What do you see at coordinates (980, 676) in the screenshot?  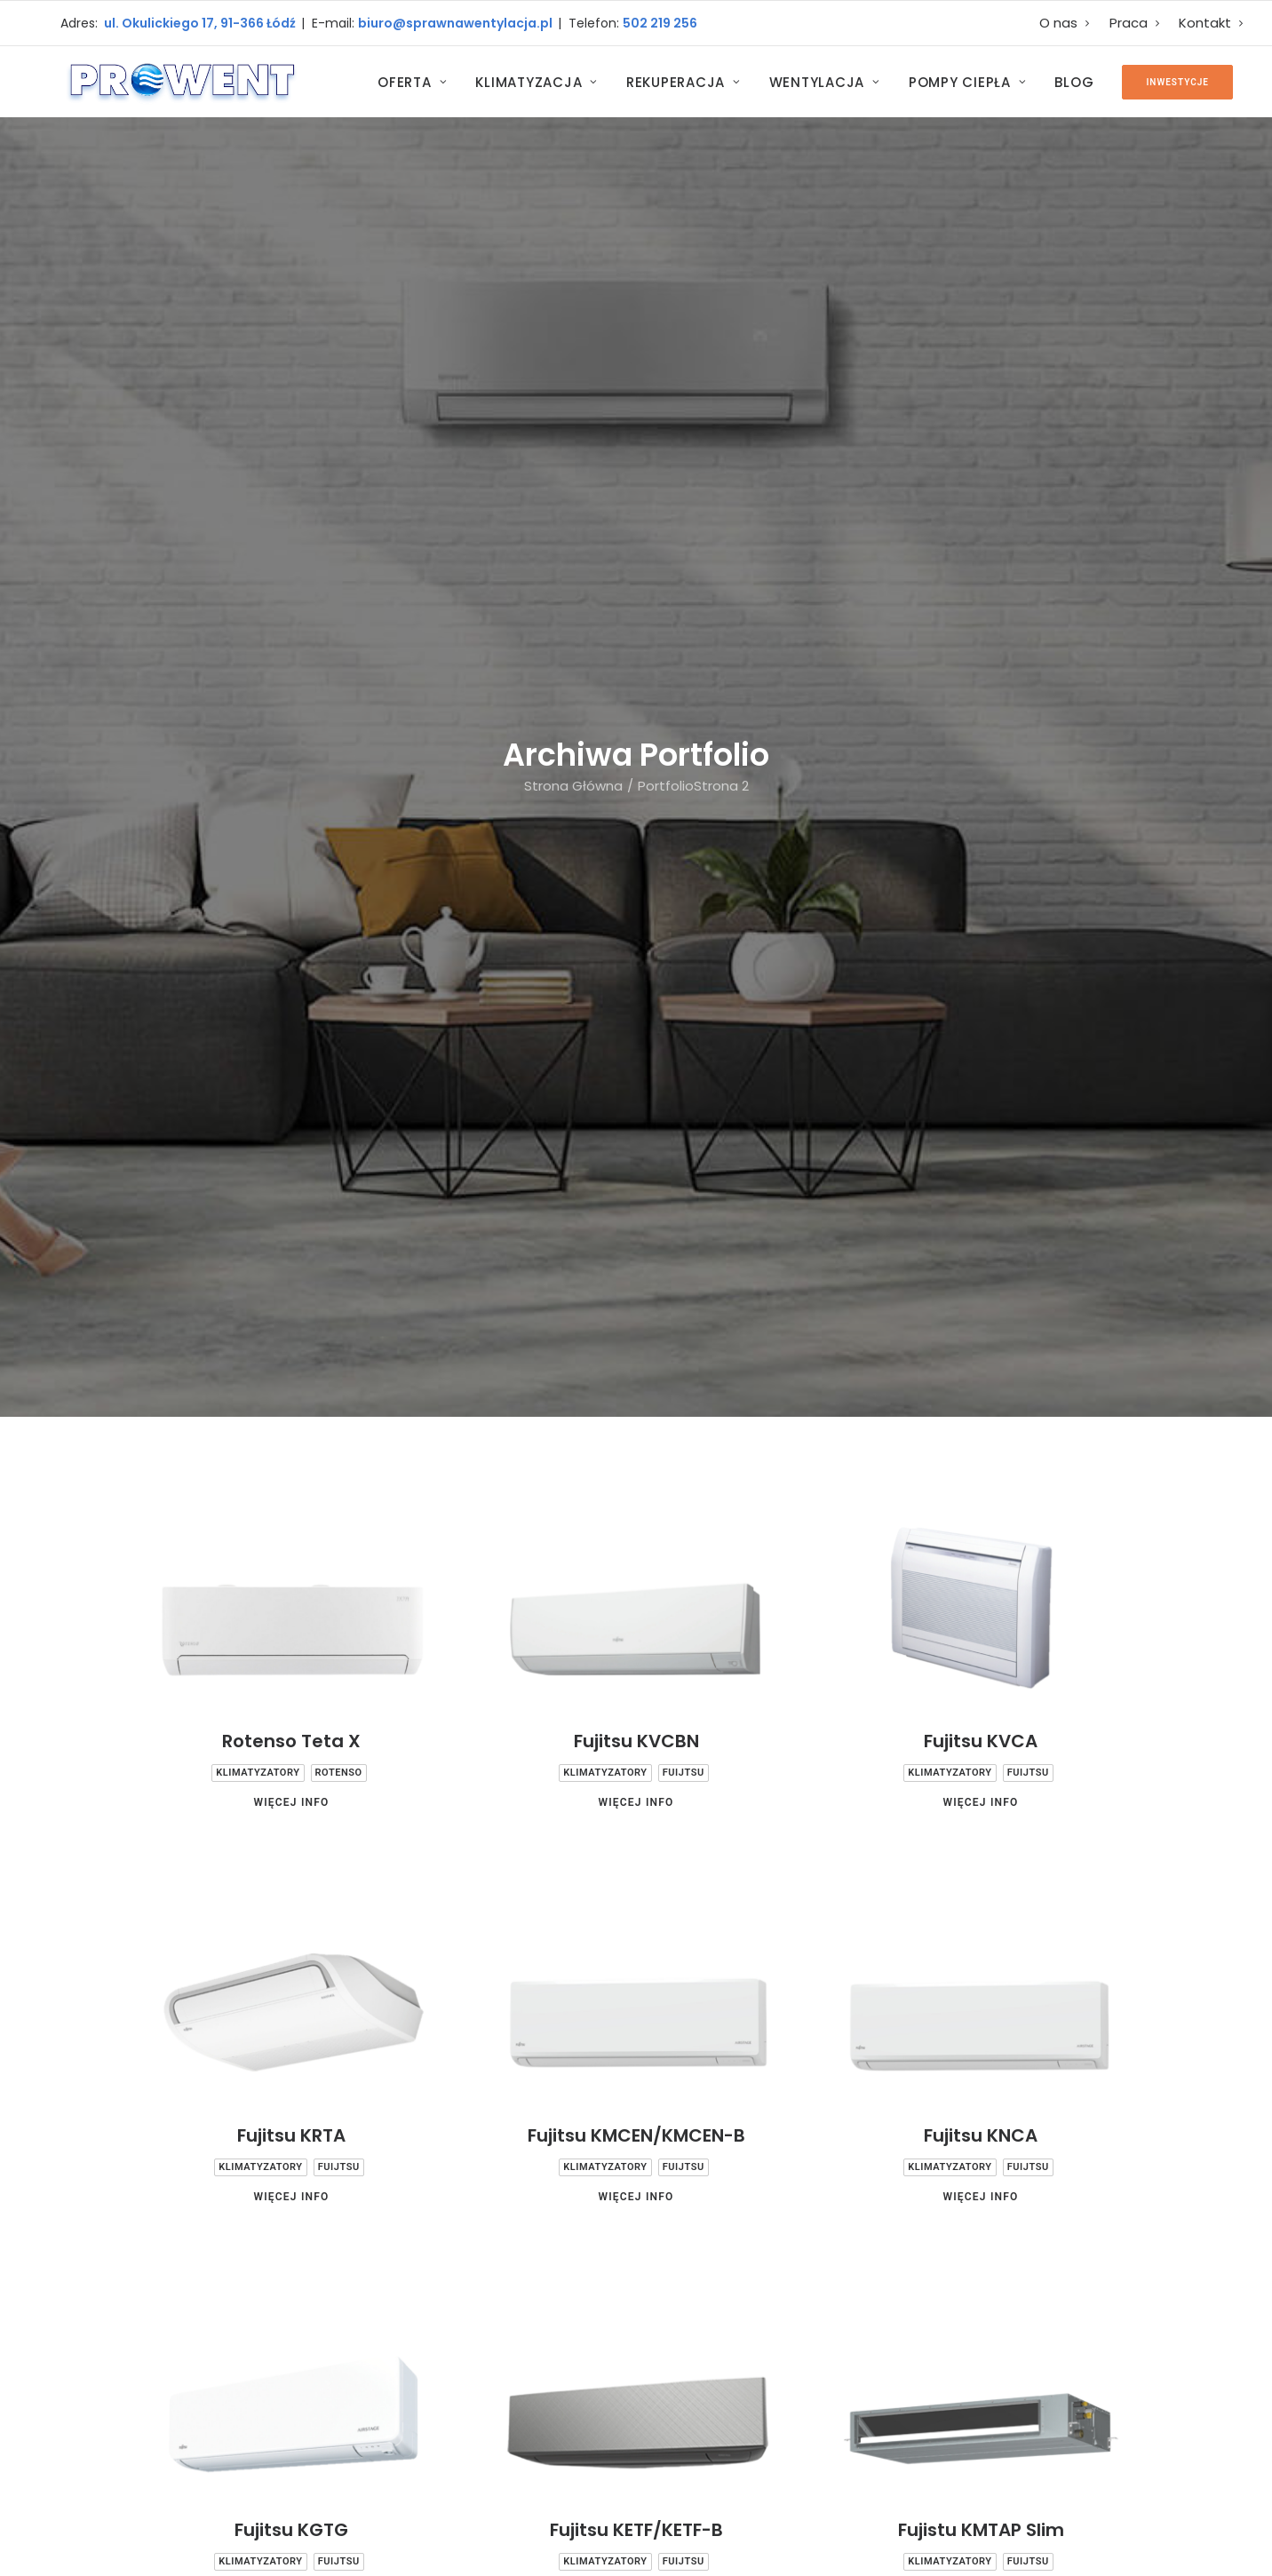 I see `Fujitsu KVCA` at bounding box center [980, 676].